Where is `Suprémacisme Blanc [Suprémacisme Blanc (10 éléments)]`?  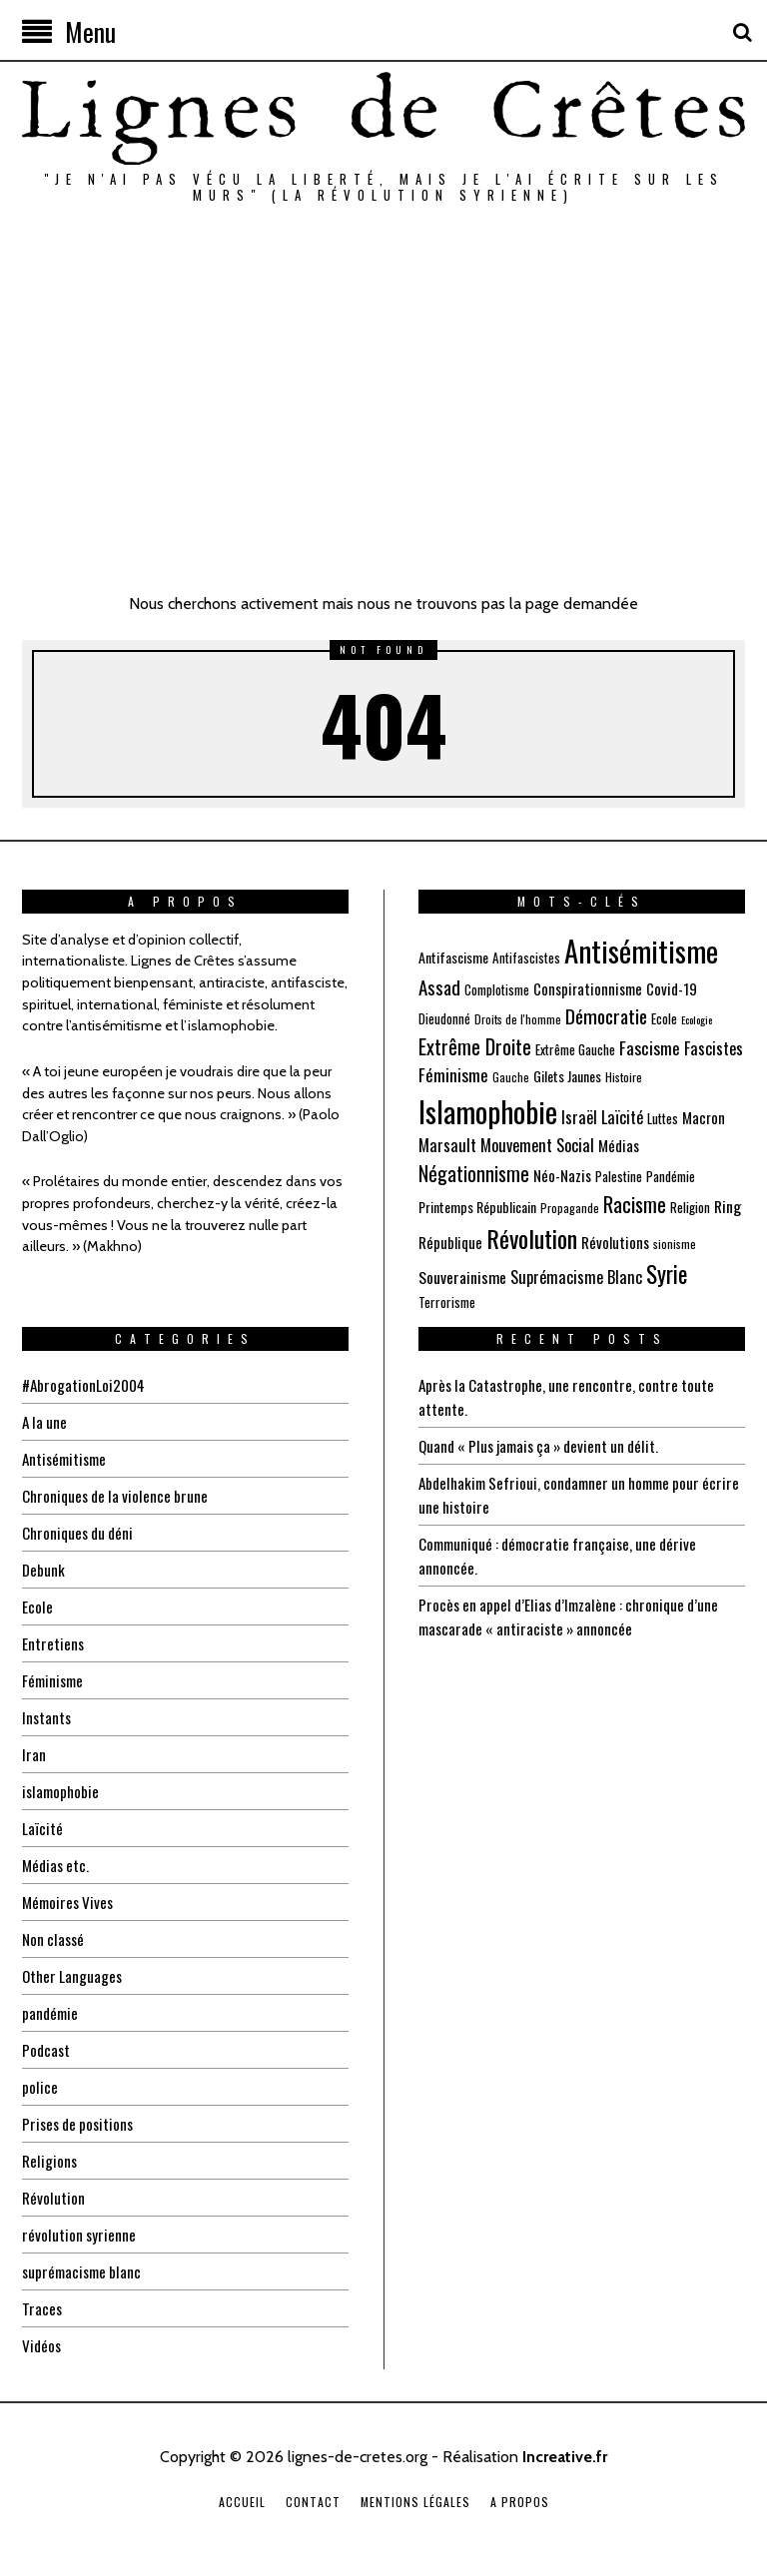 Suprémacisme Blanc [Suprémacisme Blanc (10 éléments)] is located at coordinates (576, 1276).